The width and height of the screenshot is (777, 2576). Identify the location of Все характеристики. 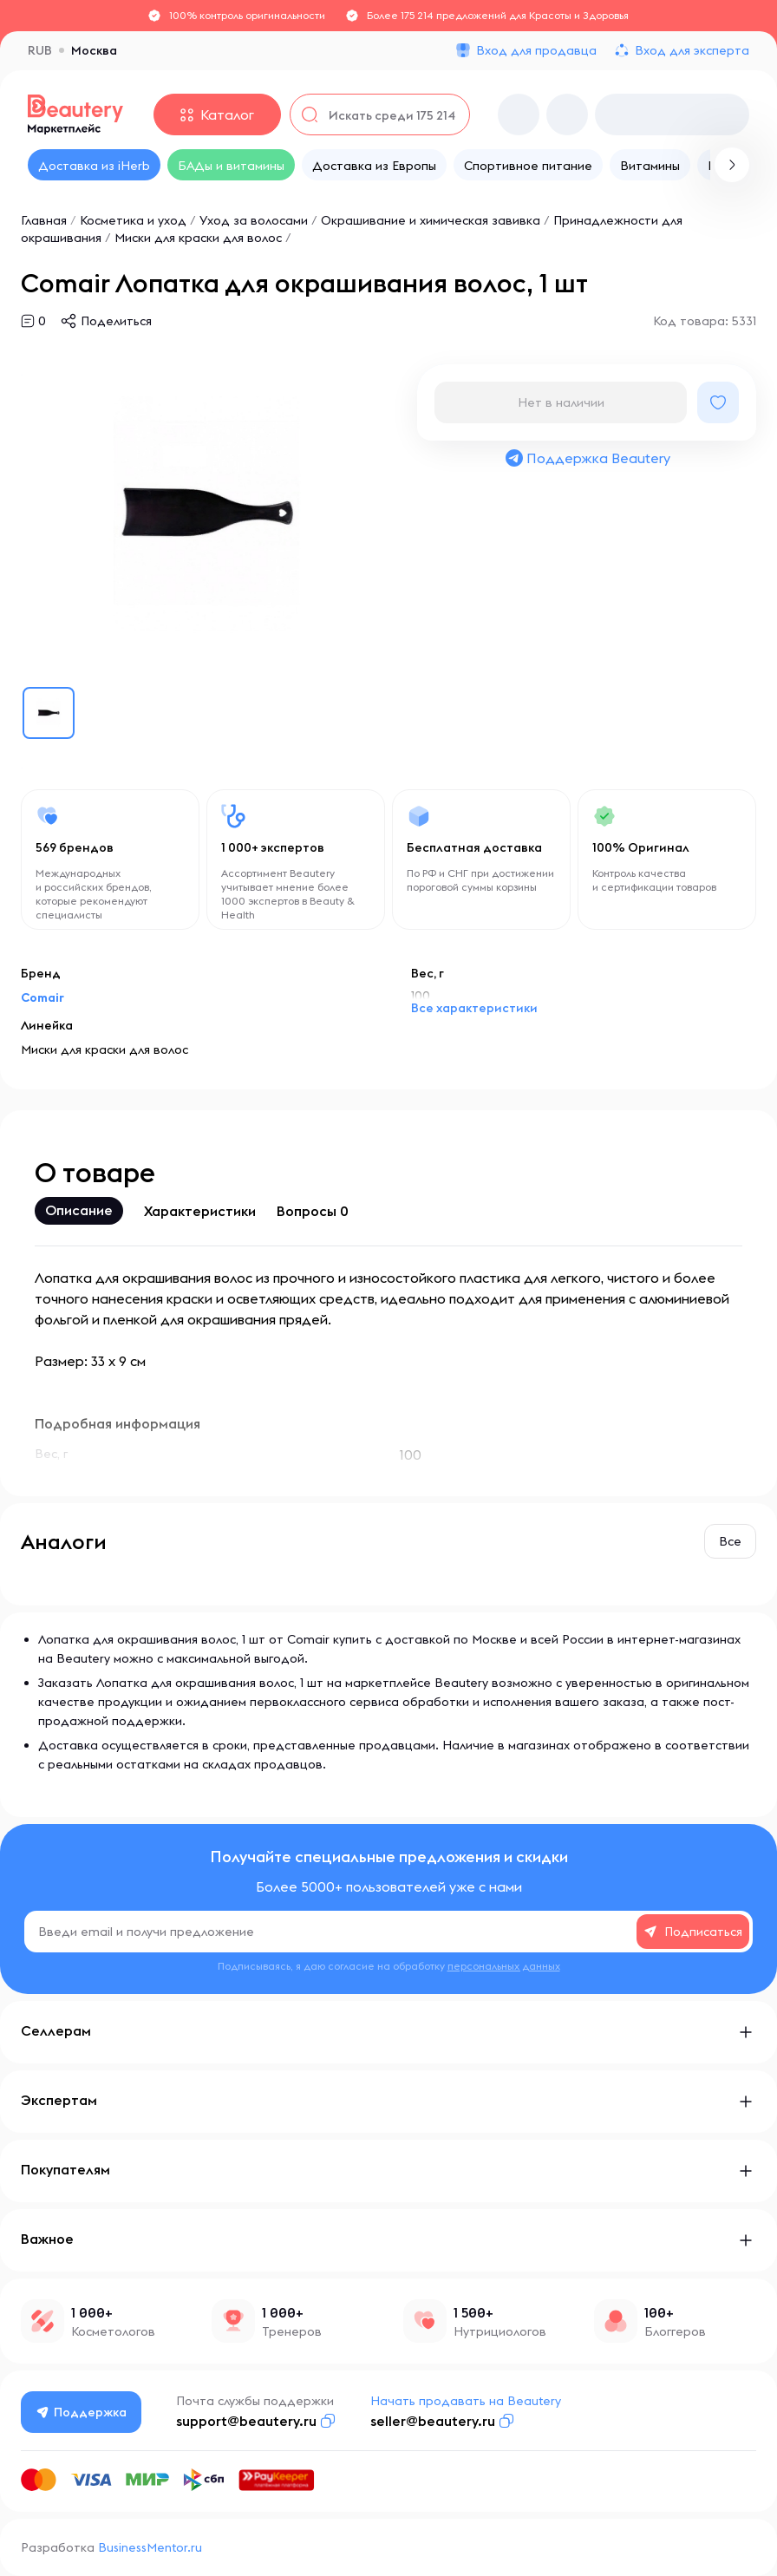
(474, 1008).